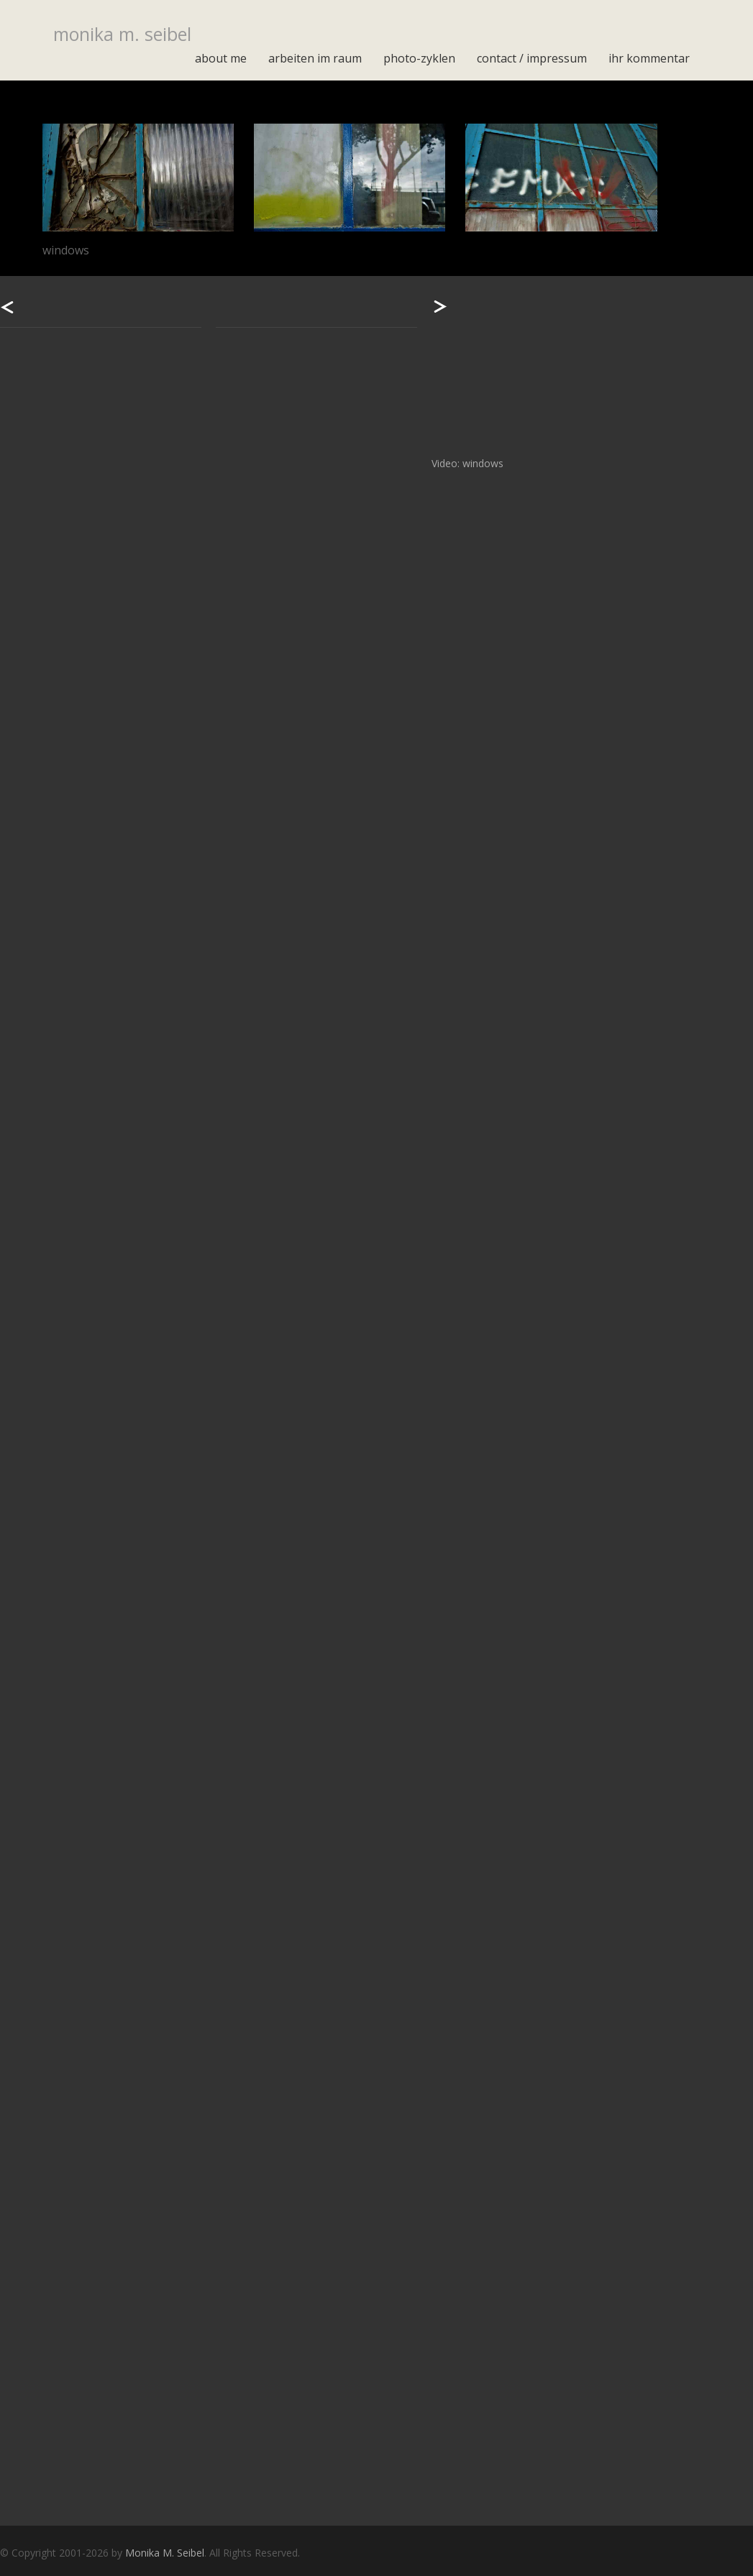  Describe the element at coordinates (122, 34) in the screenshot. I see `monika m. seibel` at that location.